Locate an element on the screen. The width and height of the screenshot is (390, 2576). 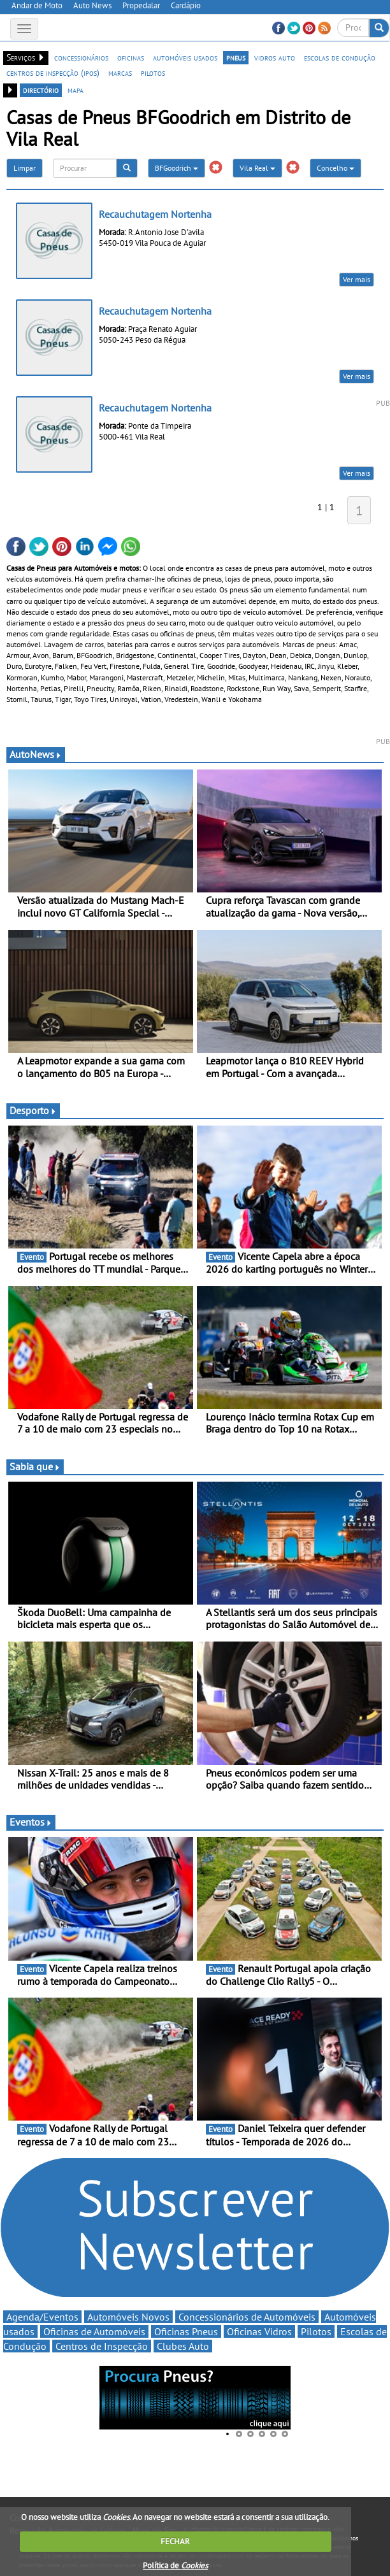
pneus is located at coordinates (235, 57).